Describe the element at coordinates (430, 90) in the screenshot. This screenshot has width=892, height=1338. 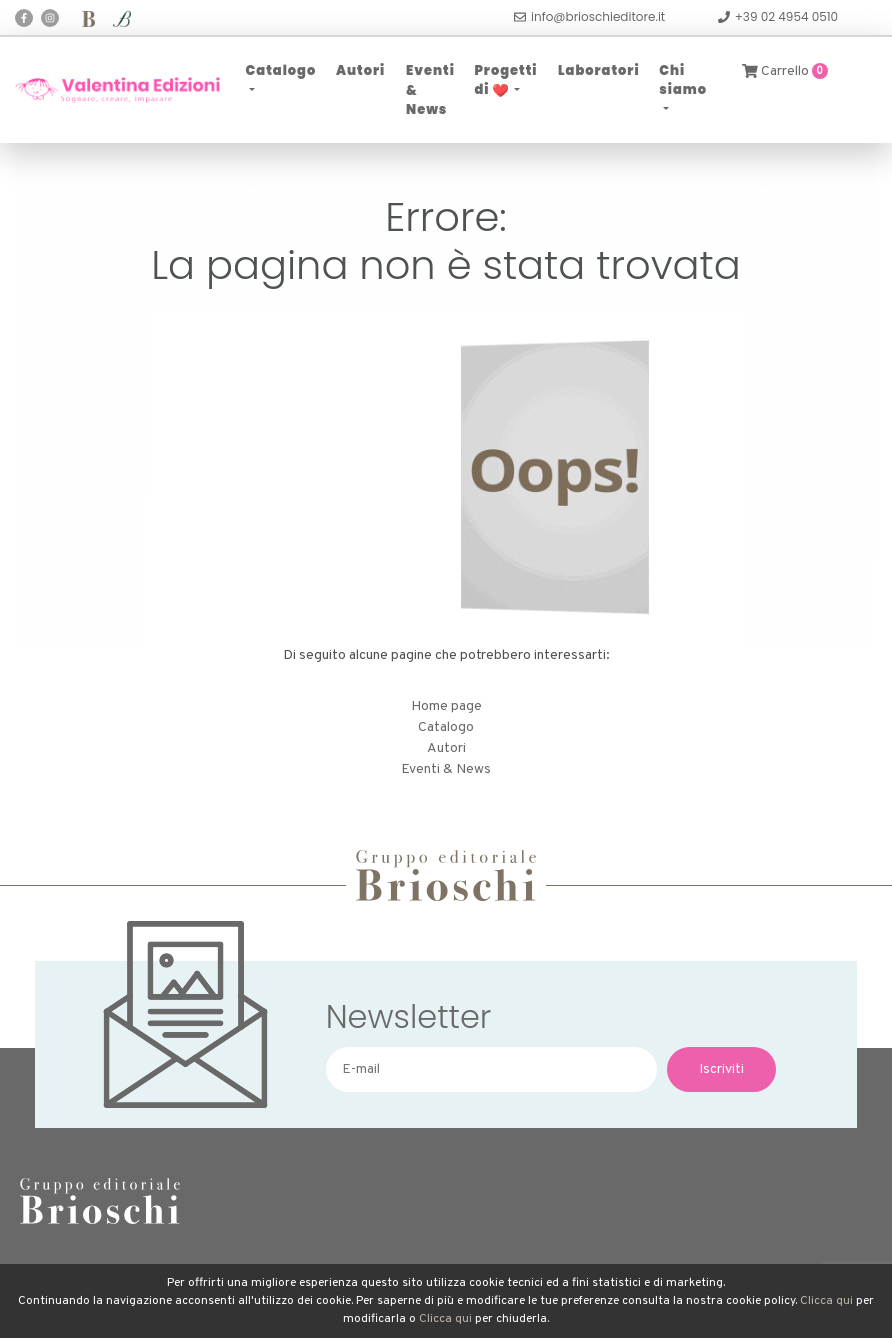
I see `Eventi & News` at that location.